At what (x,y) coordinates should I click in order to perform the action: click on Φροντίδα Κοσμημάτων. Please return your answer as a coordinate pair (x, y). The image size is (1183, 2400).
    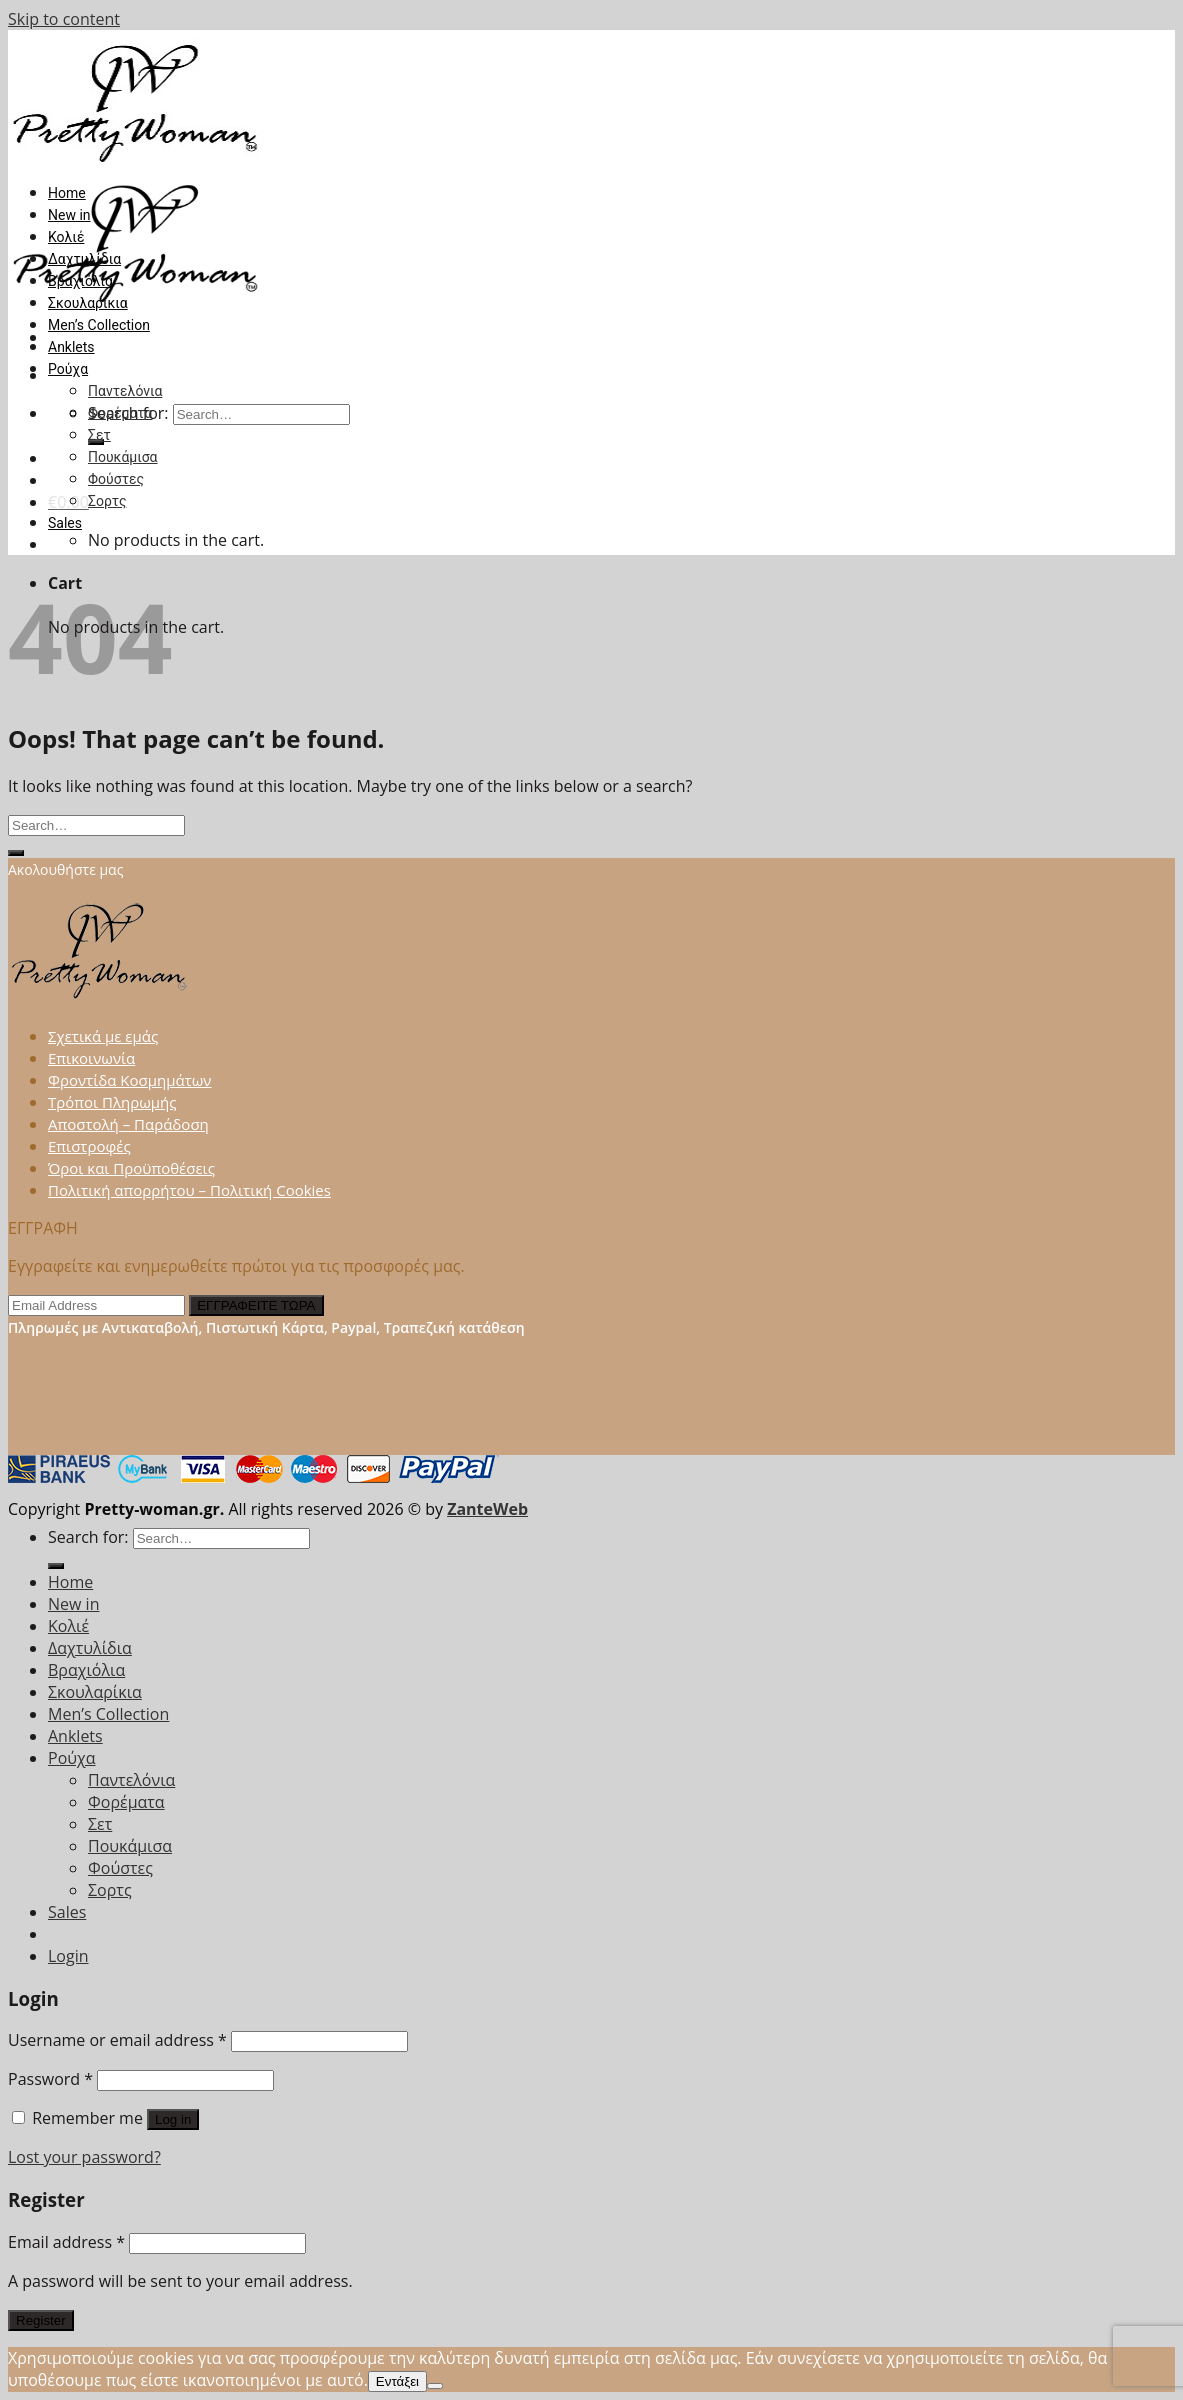
    Looking at the image, I should click on (129, 1080).